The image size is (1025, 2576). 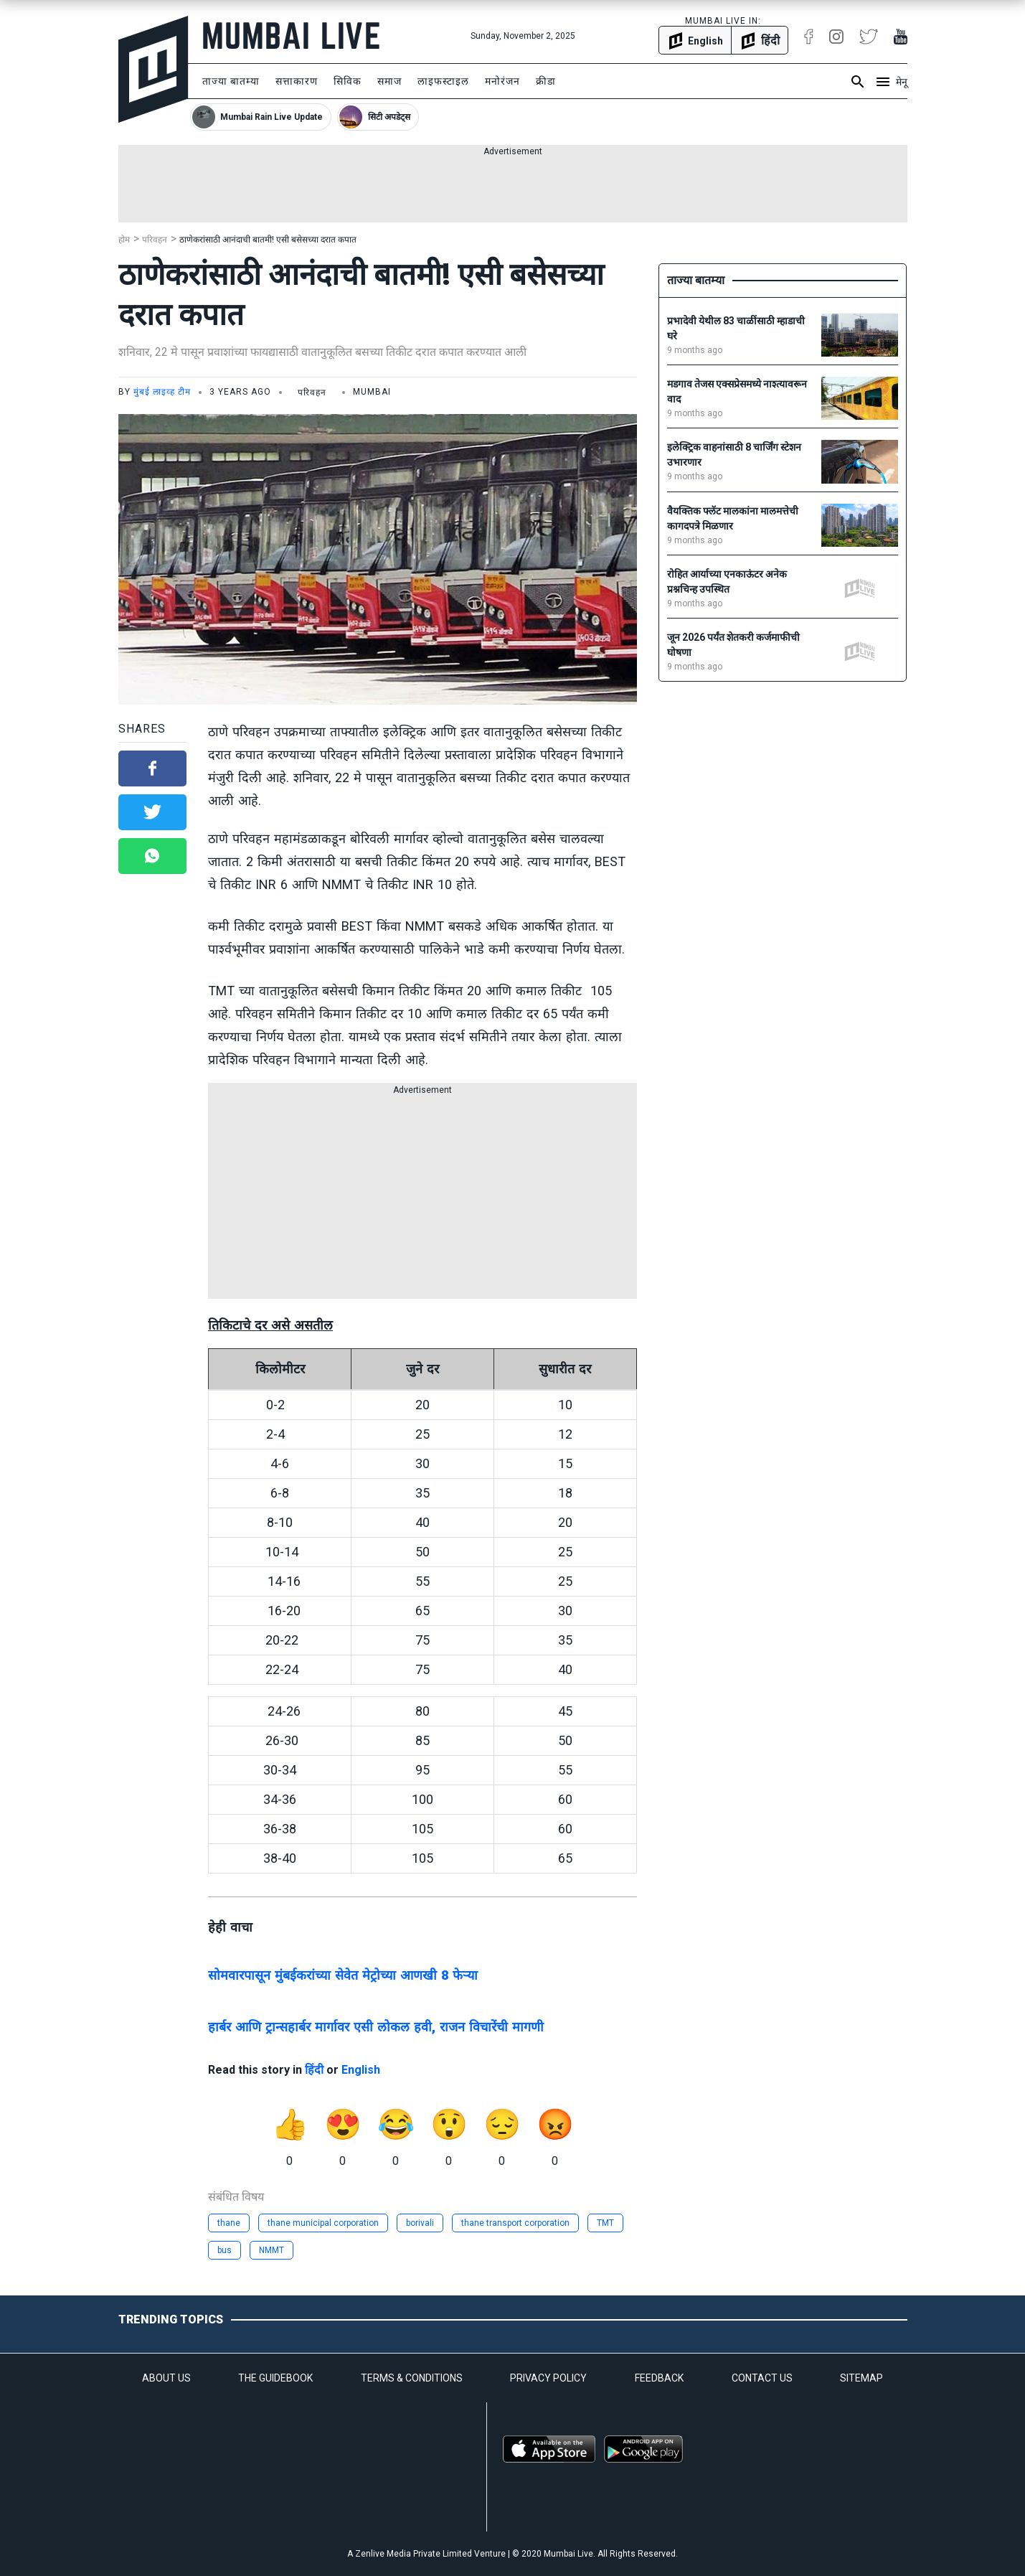 I want to click on लाइफस्टाइल, so click(x=443, y=81).